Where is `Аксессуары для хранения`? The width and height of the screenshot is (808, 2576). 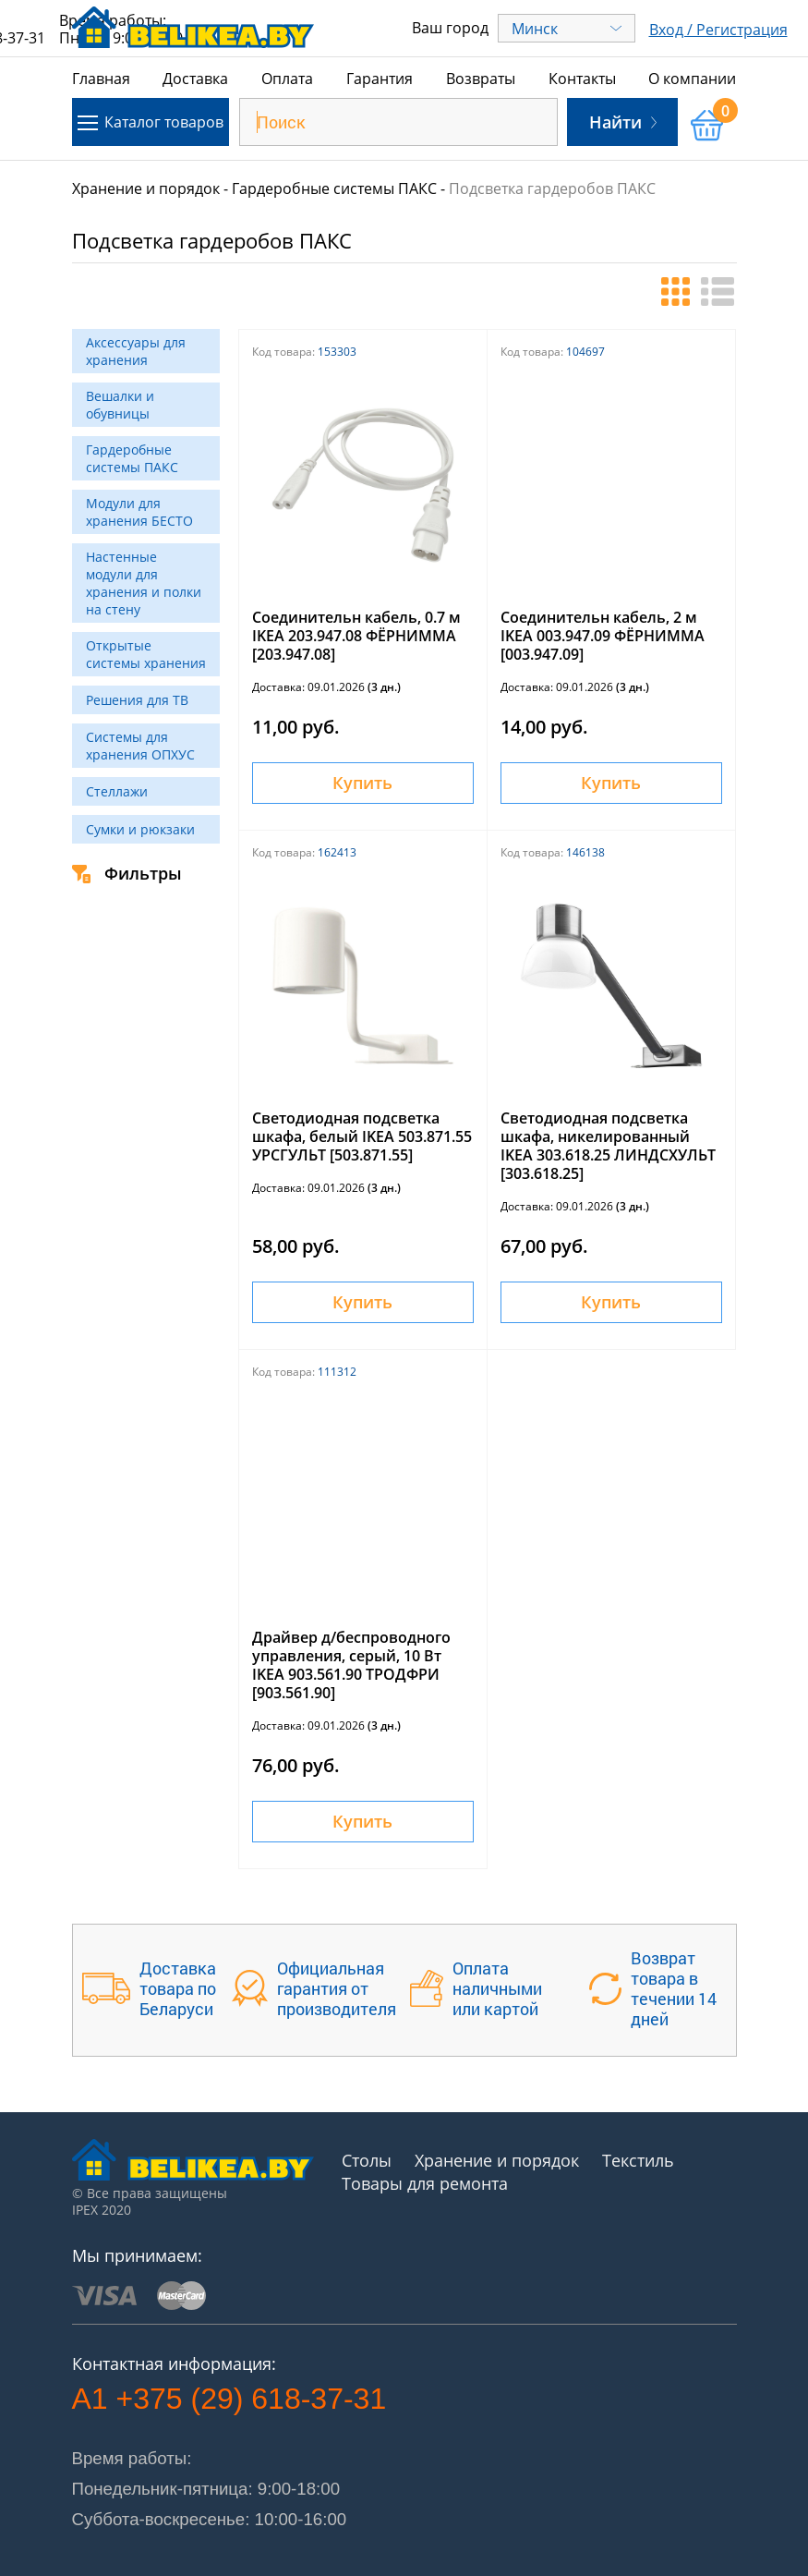 Аксессуары для хранения is located at coordinates (136, 351).